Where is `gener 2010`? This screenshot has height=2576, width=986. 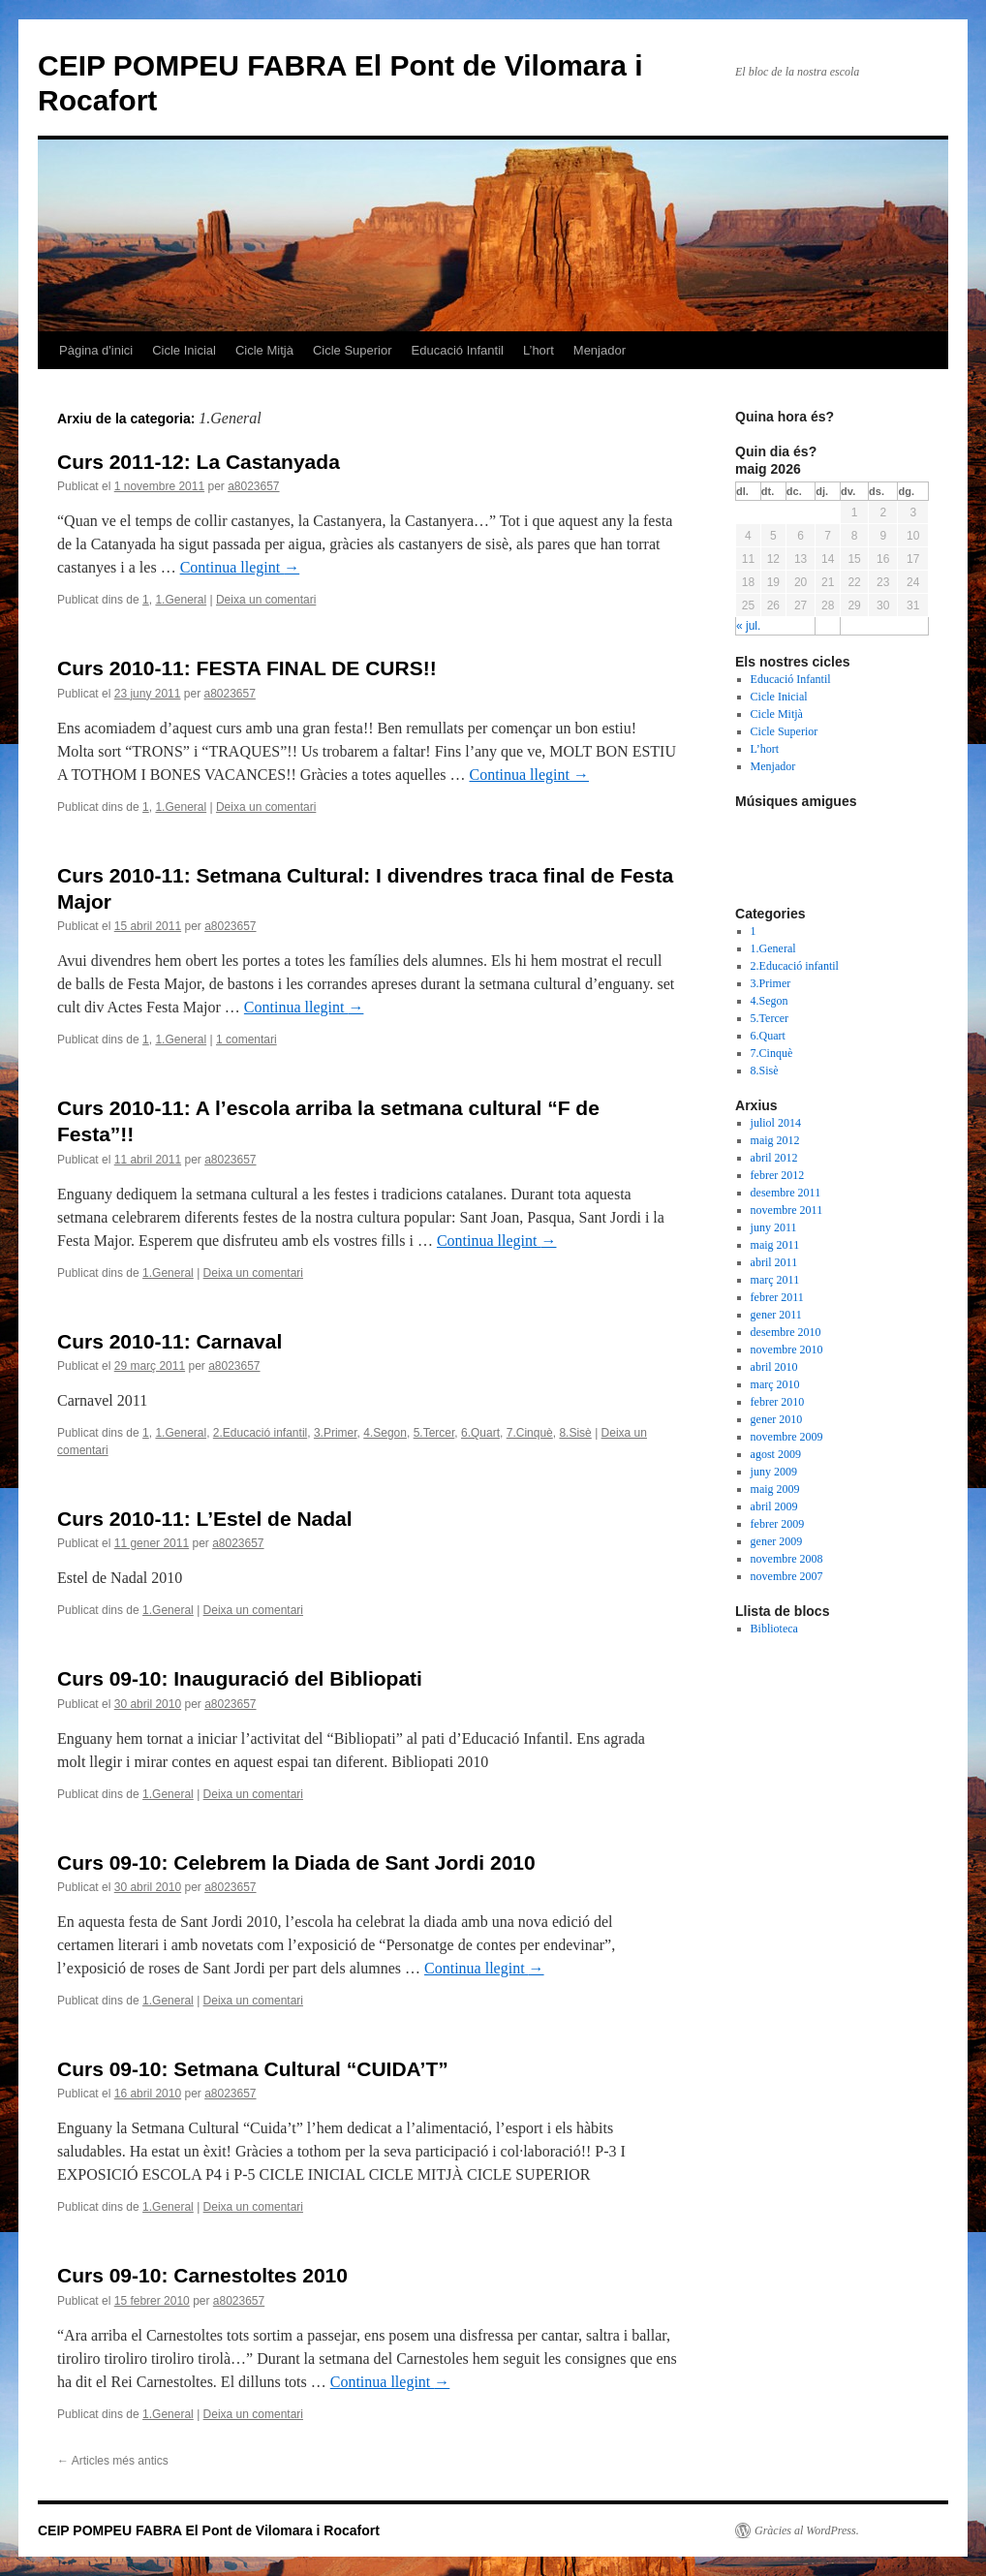
gener 2010 is located at coordinates (777, 1419).